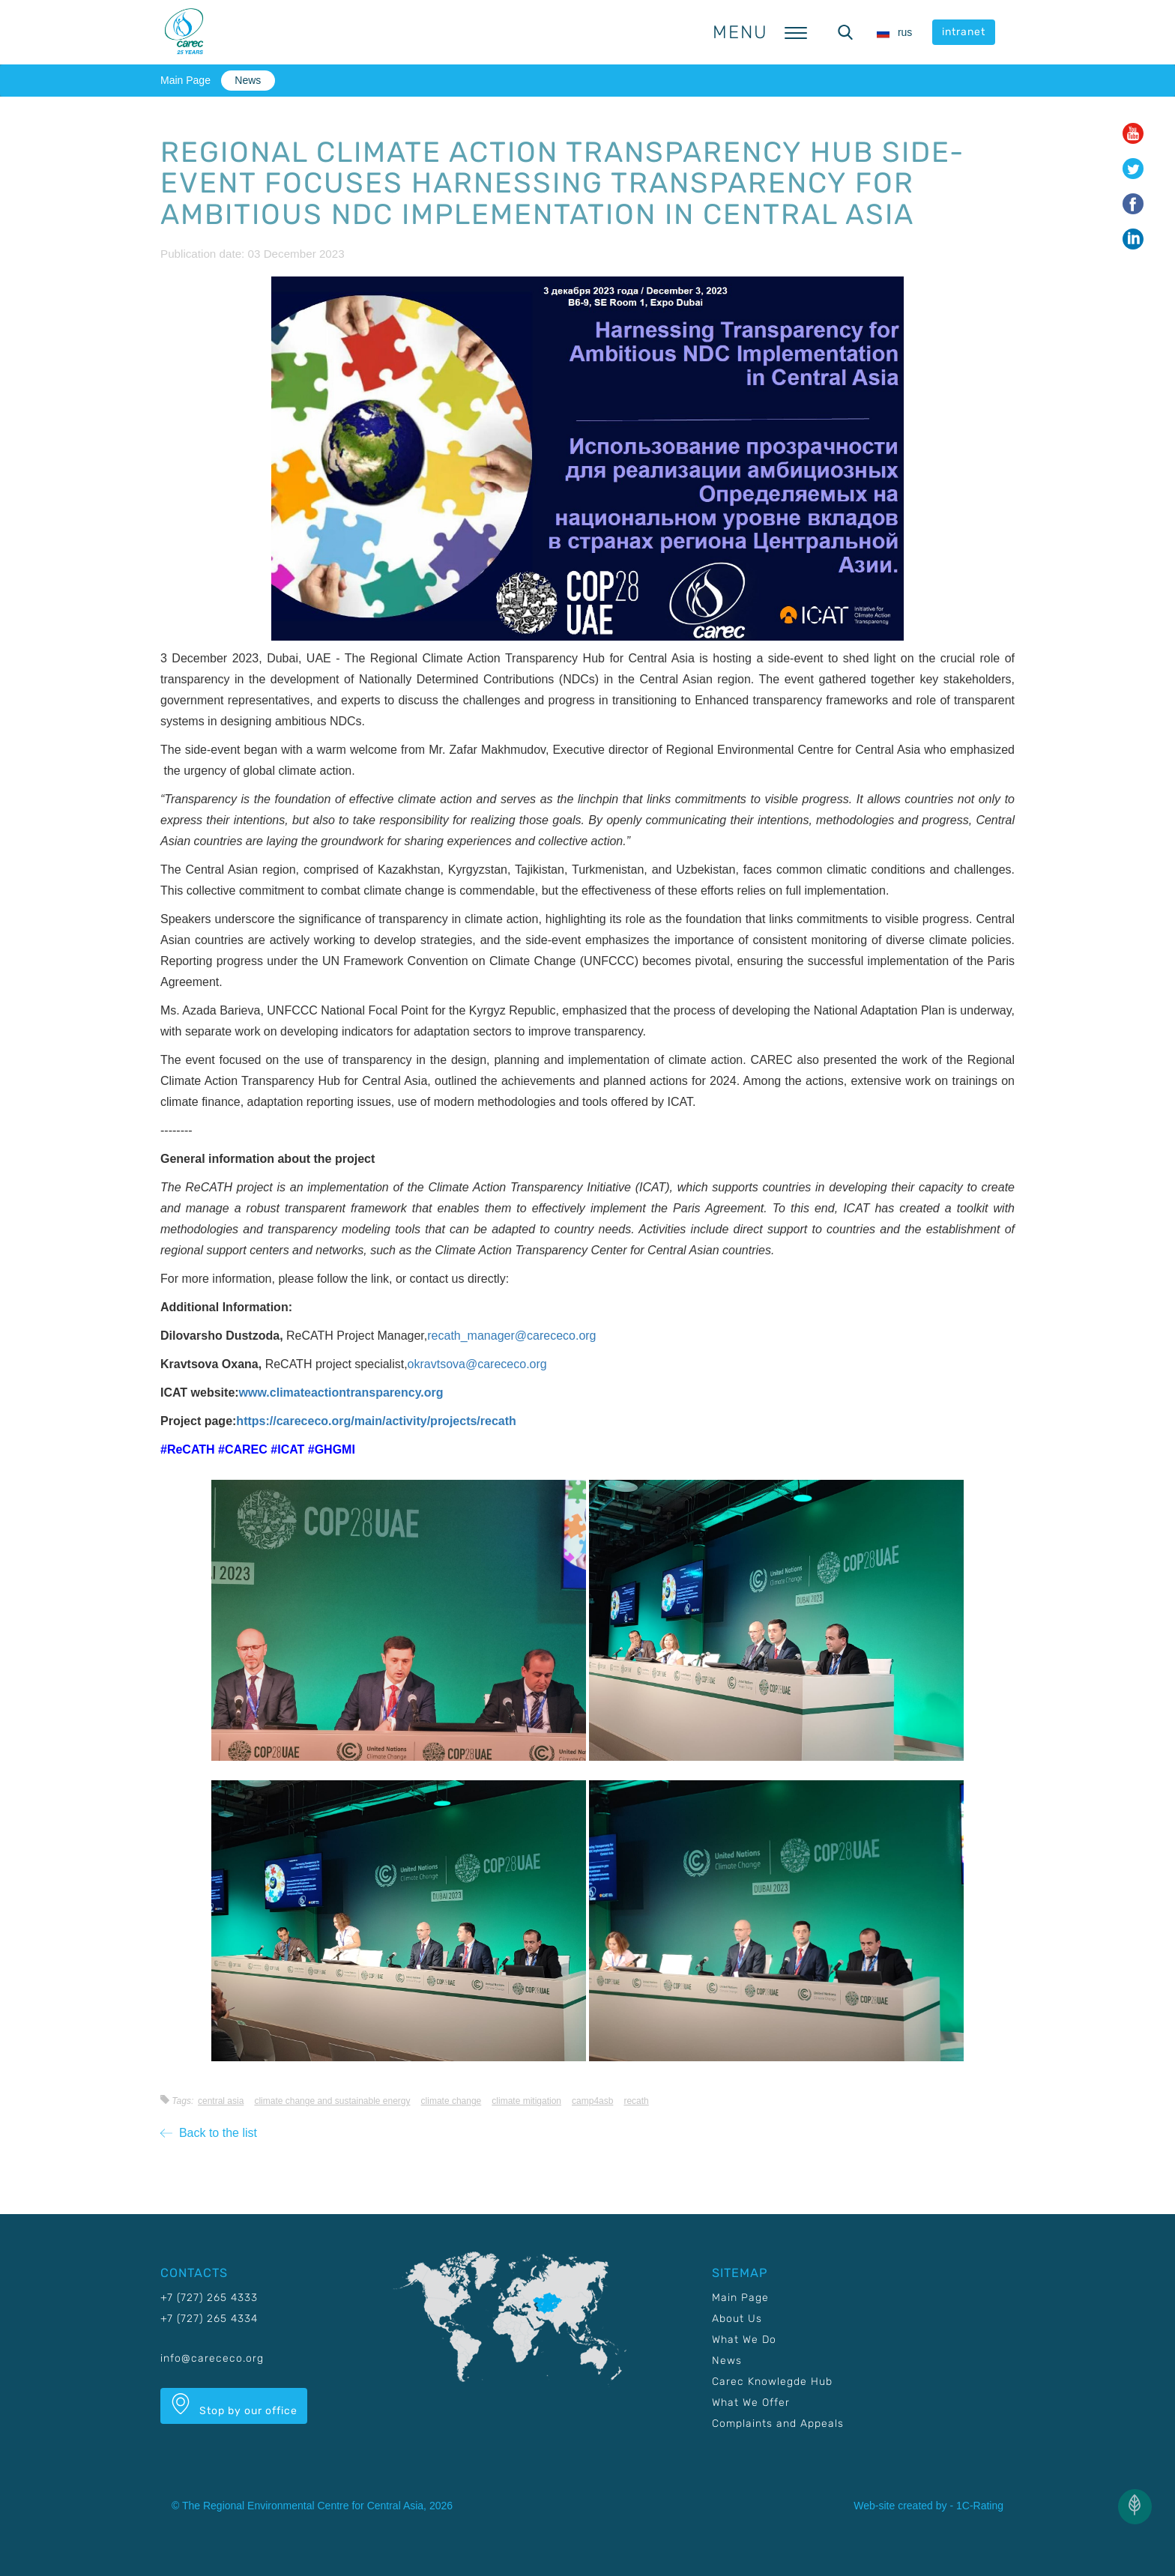 This screenshot has height=2576, width=1175. I want to click on +7 (727) 265 4333, so click(209, 2297).